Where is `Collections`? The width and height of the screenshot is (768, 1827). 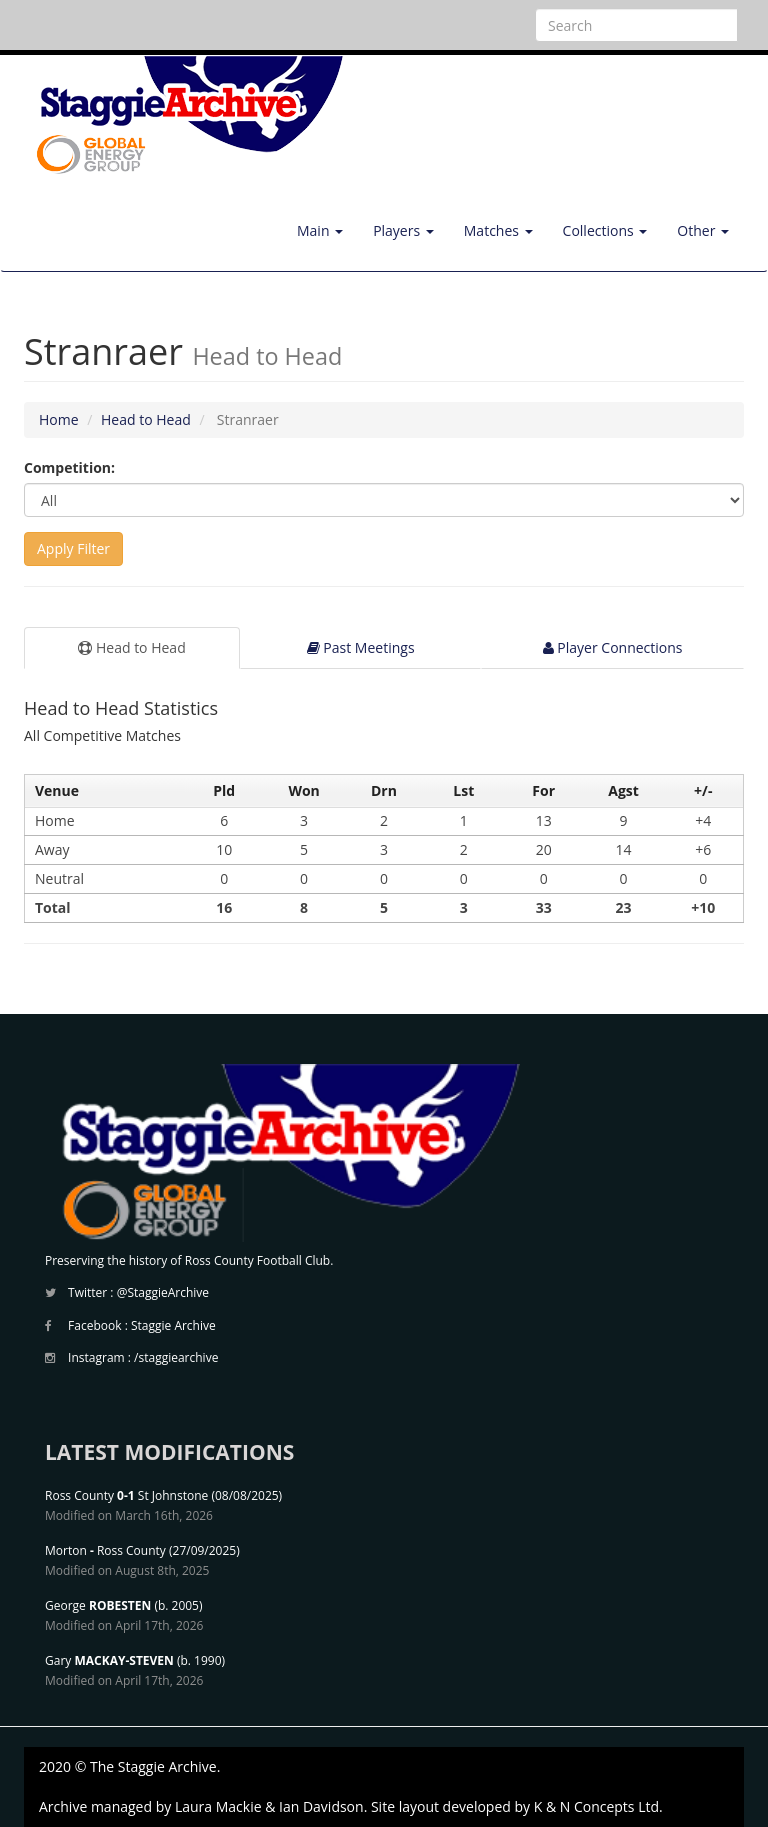
Collections is located at coordinates (605, 230).